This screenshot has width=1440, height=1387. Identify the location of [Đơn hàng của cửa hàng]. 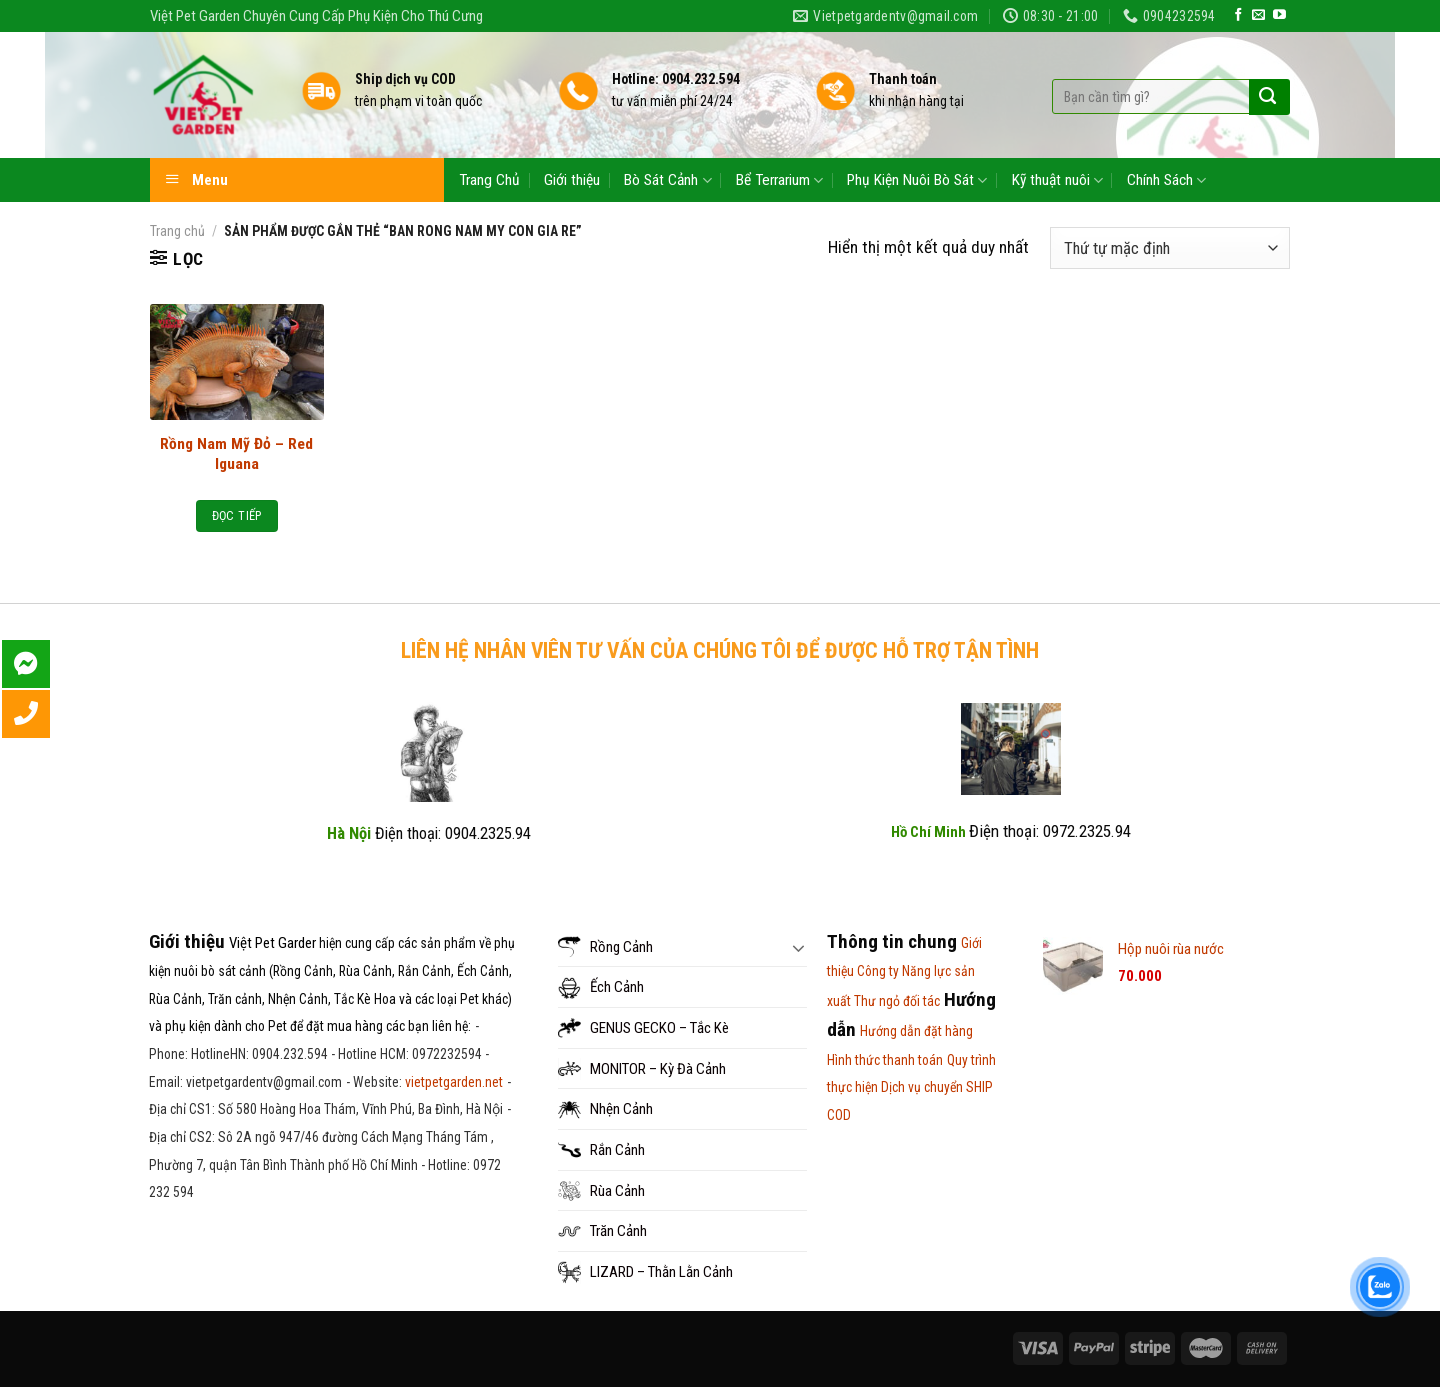
(1170, 248).